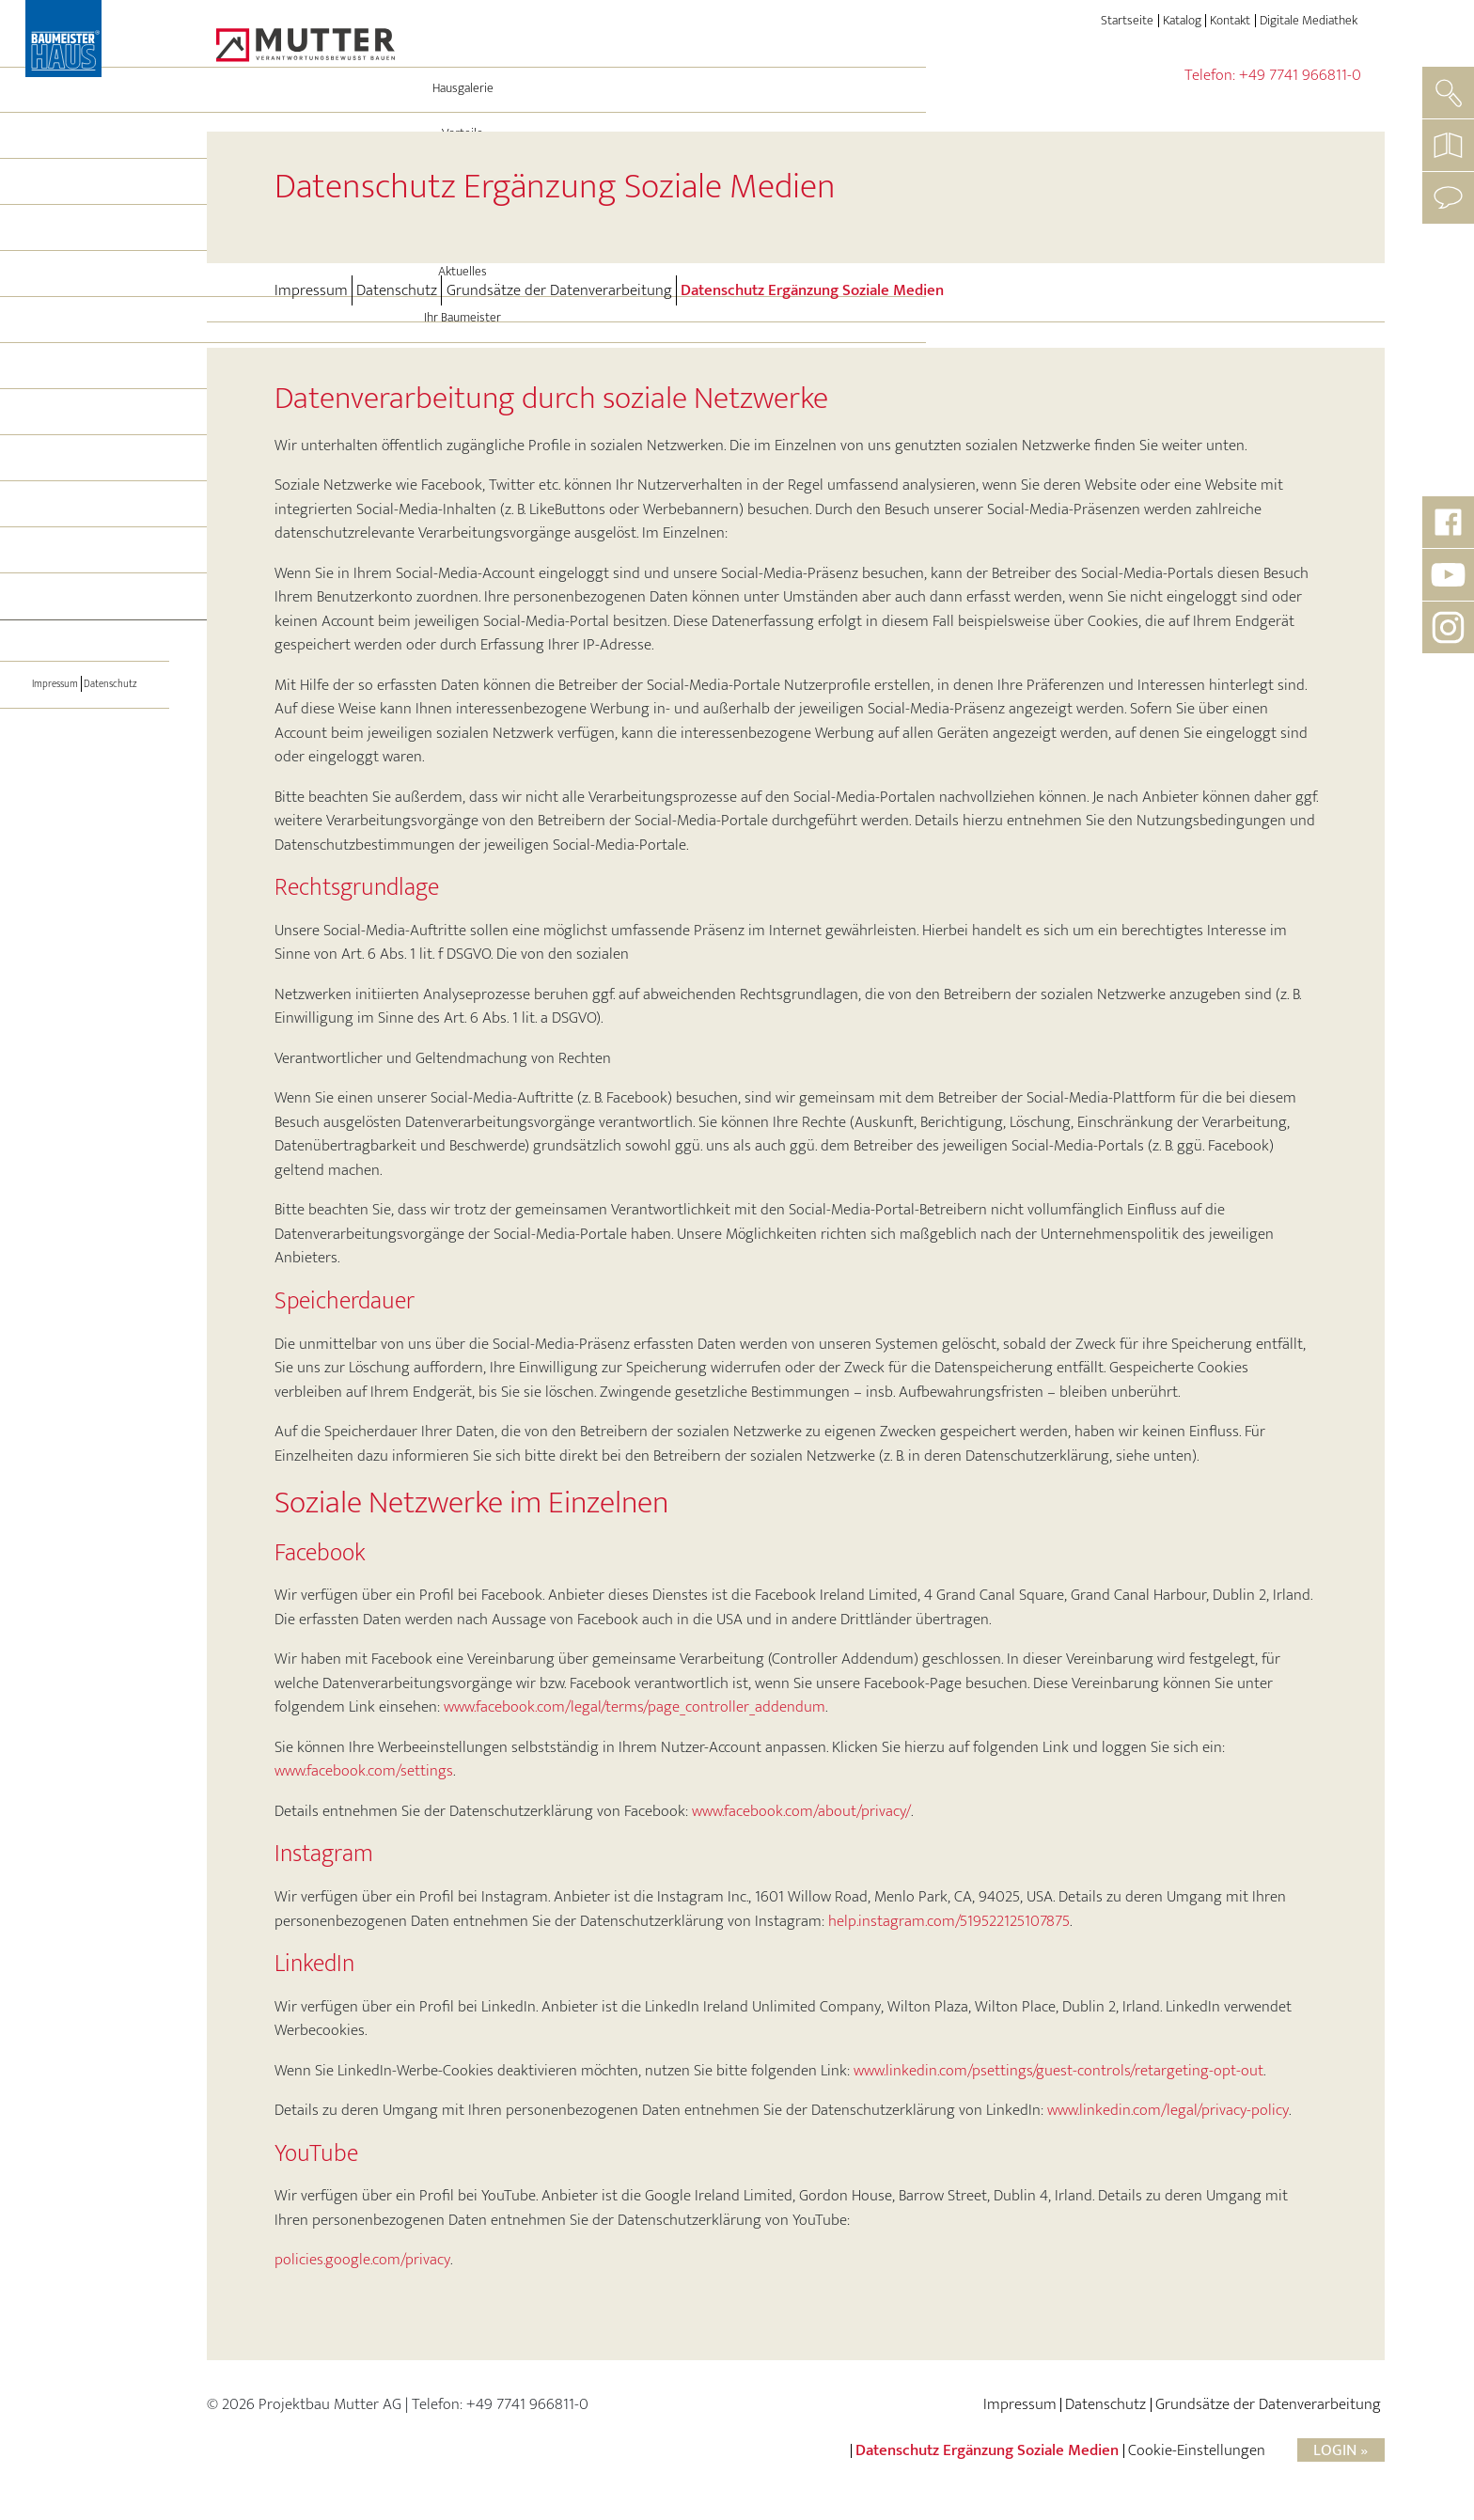 Image resolution: width=1474 pixels, height=2520 pixels. What do you see at coordinates (48, 748) in the screenshot?
I see `Impressum` at bounding box center [48, 748].